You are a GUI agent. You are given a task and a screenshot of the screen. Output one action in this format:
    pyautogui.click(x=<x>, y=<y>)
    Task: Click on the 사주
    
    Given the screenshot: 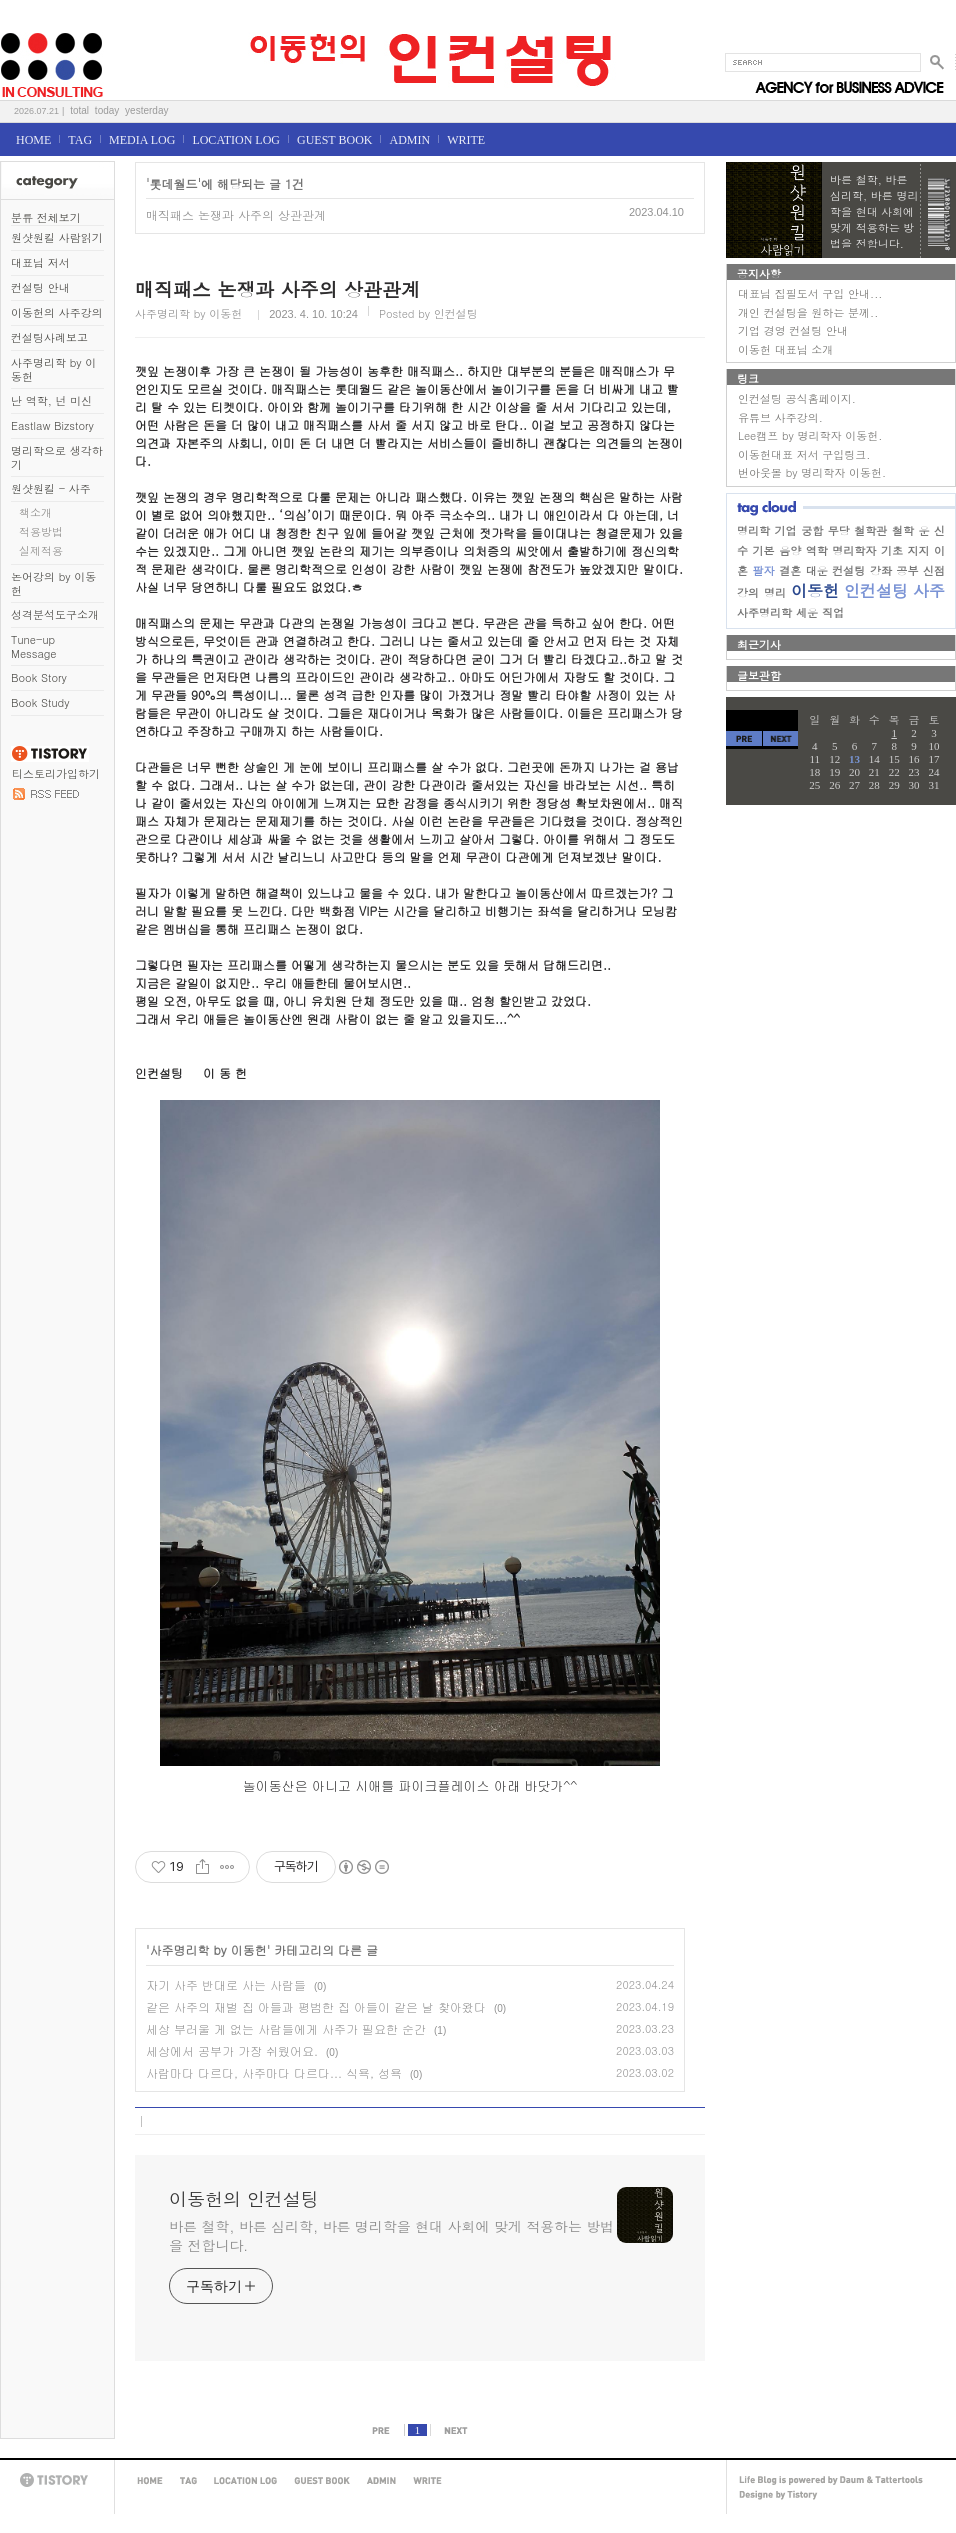 What is the action you would take?
    pyautogui.click(x=929, y=590)
    